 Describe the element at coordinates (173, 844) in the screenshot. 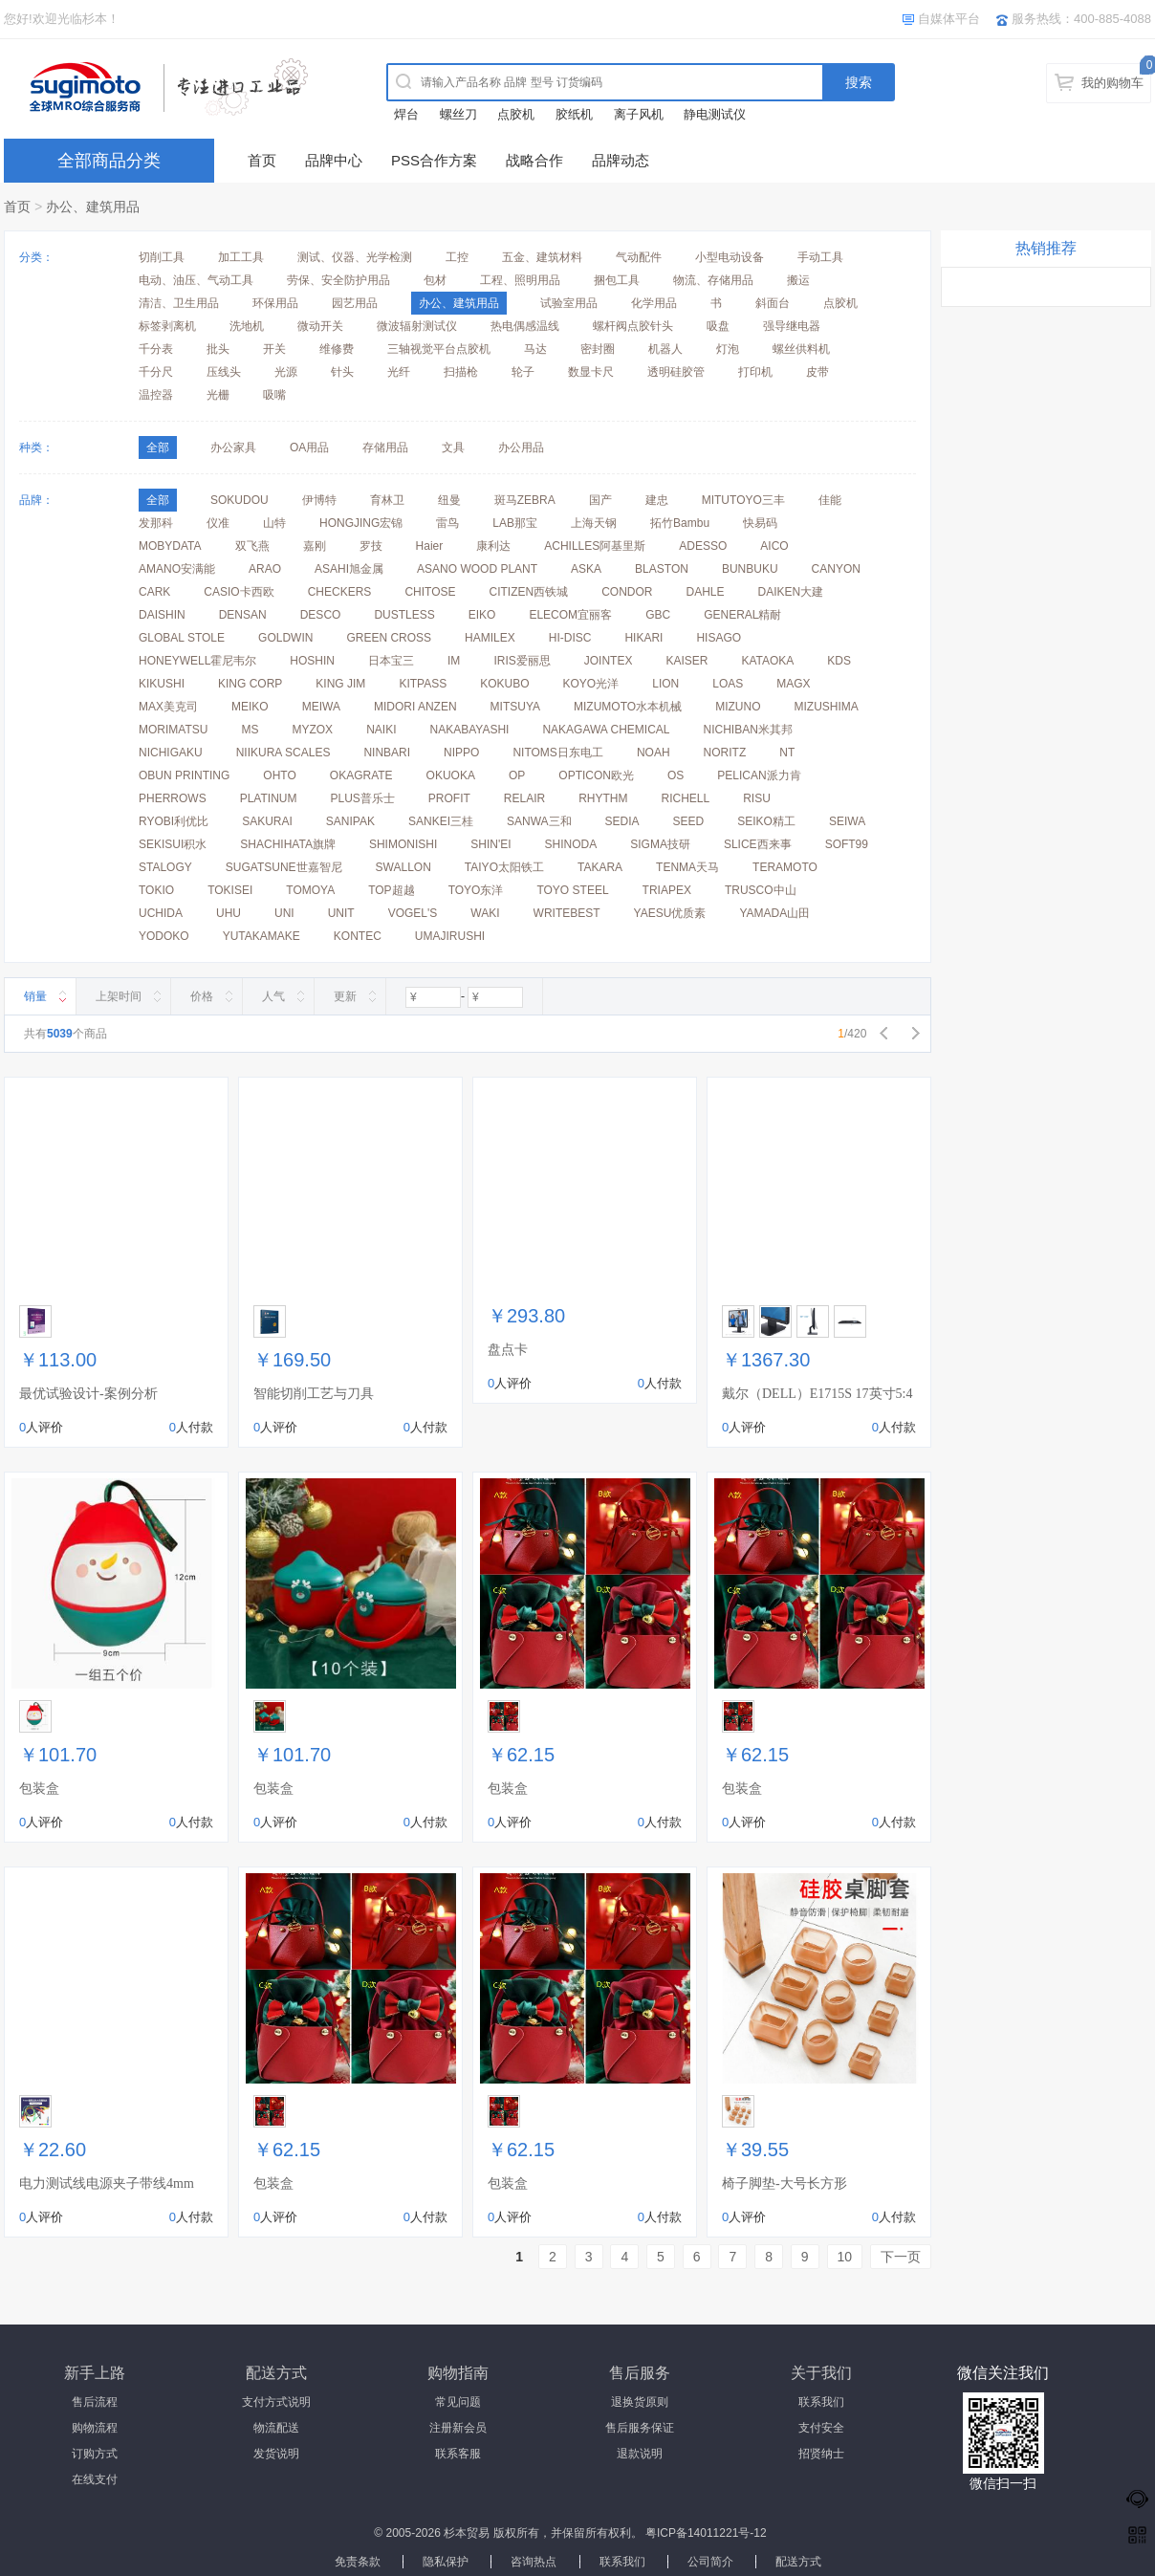

I see `SEKISUI积水` at that location.